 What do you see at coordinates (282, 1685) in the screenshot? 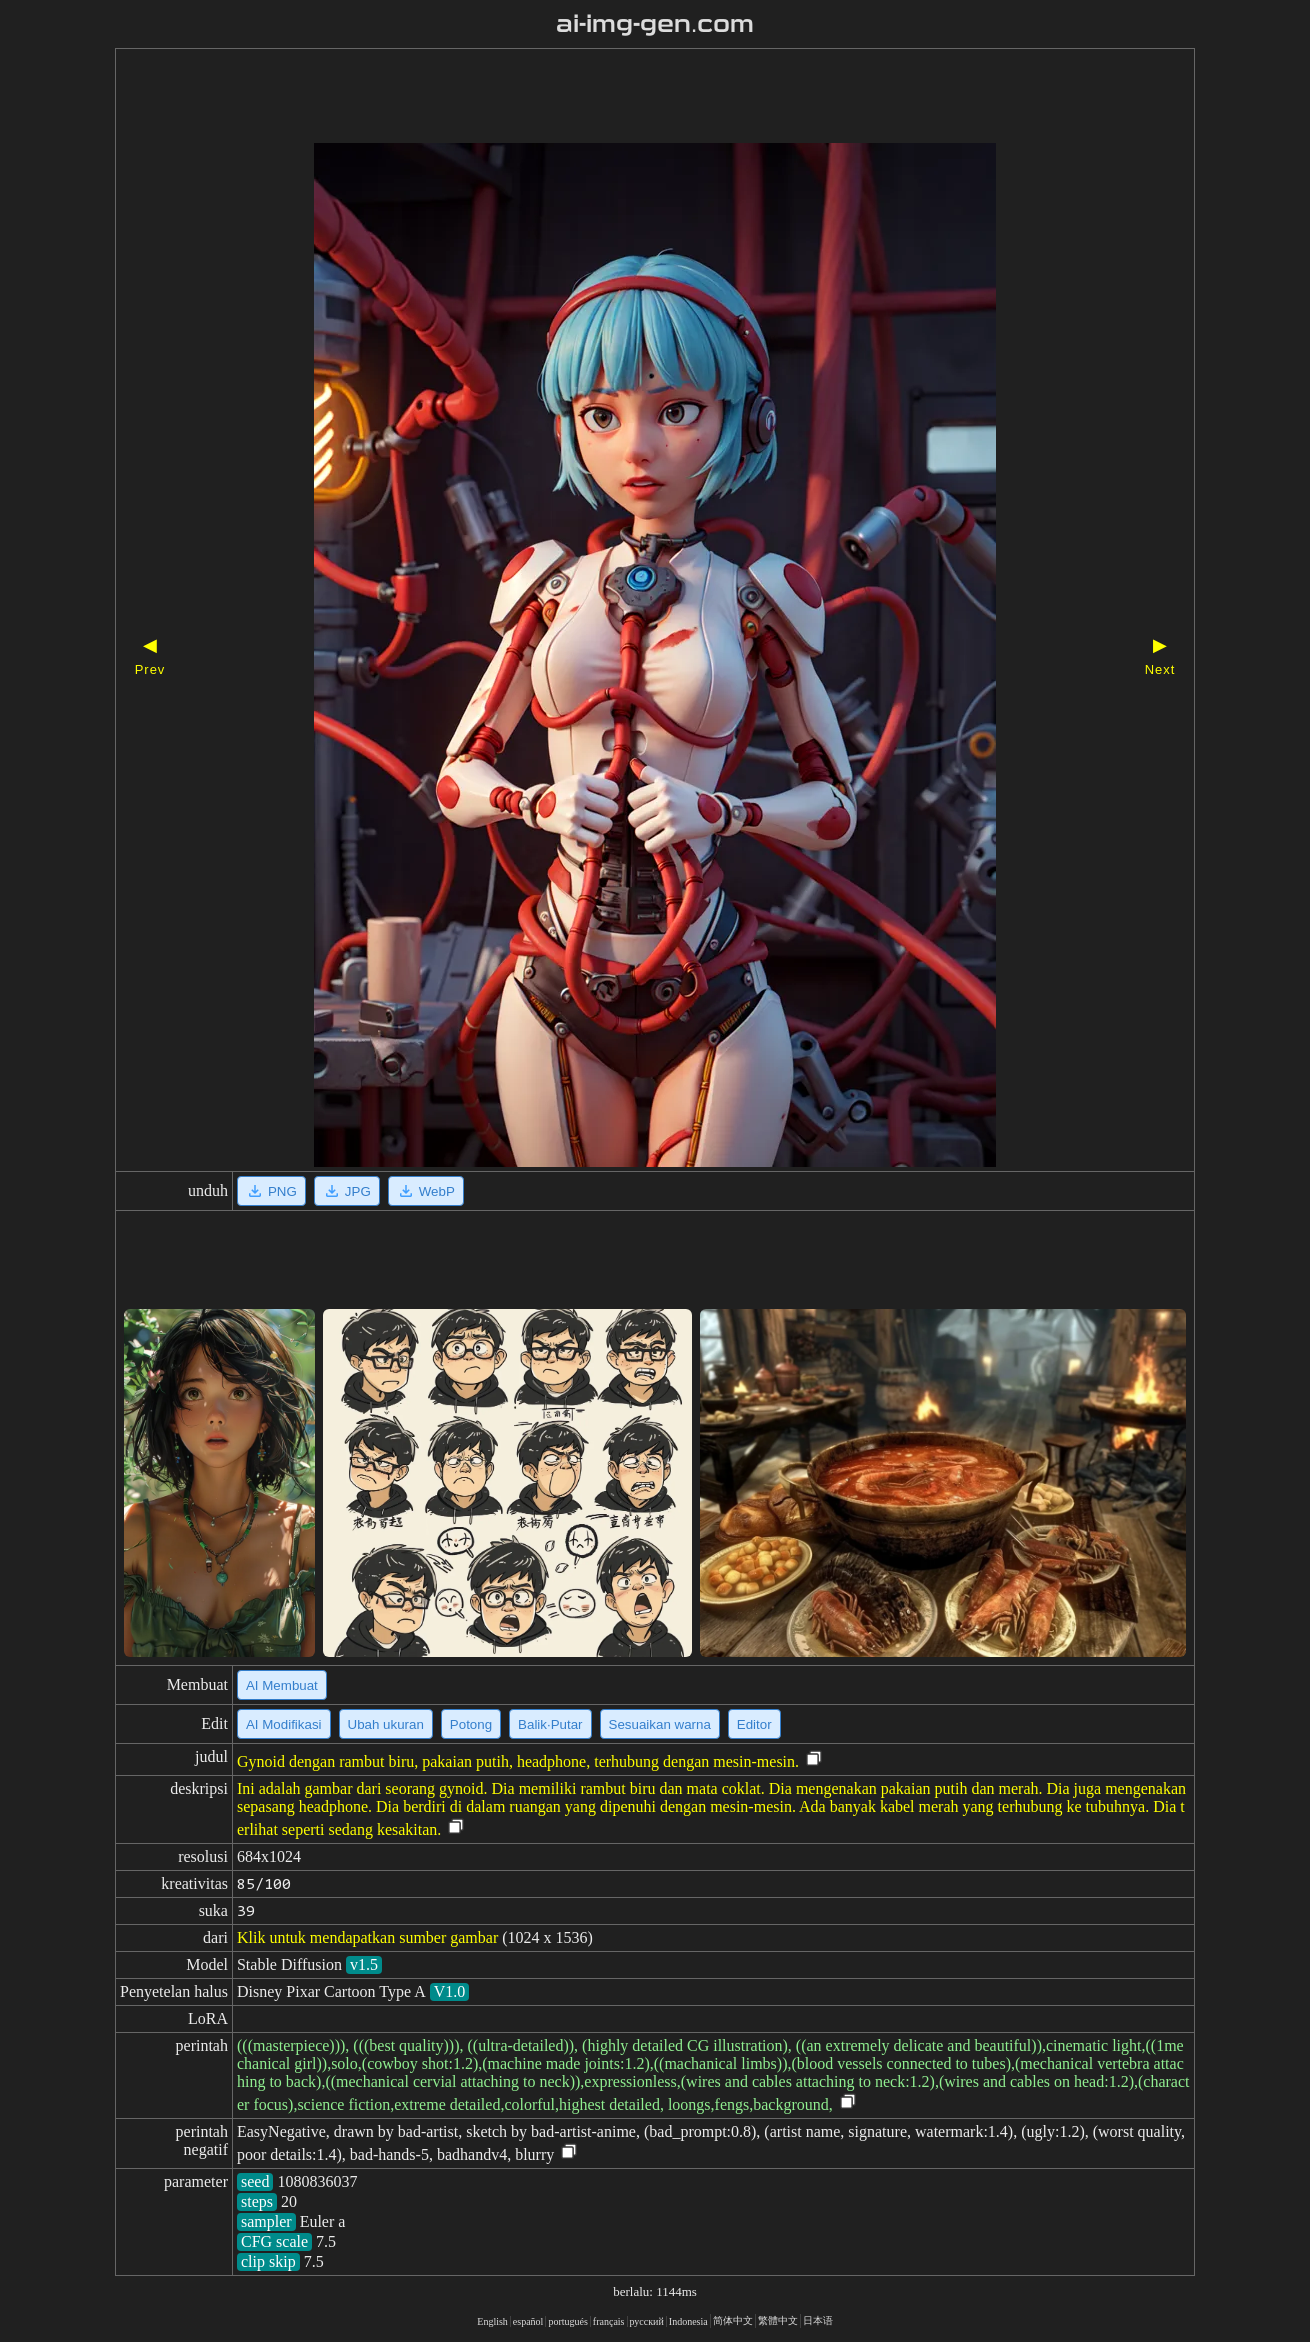
I see `AI Membuat` at bounding box center [282, 1685].